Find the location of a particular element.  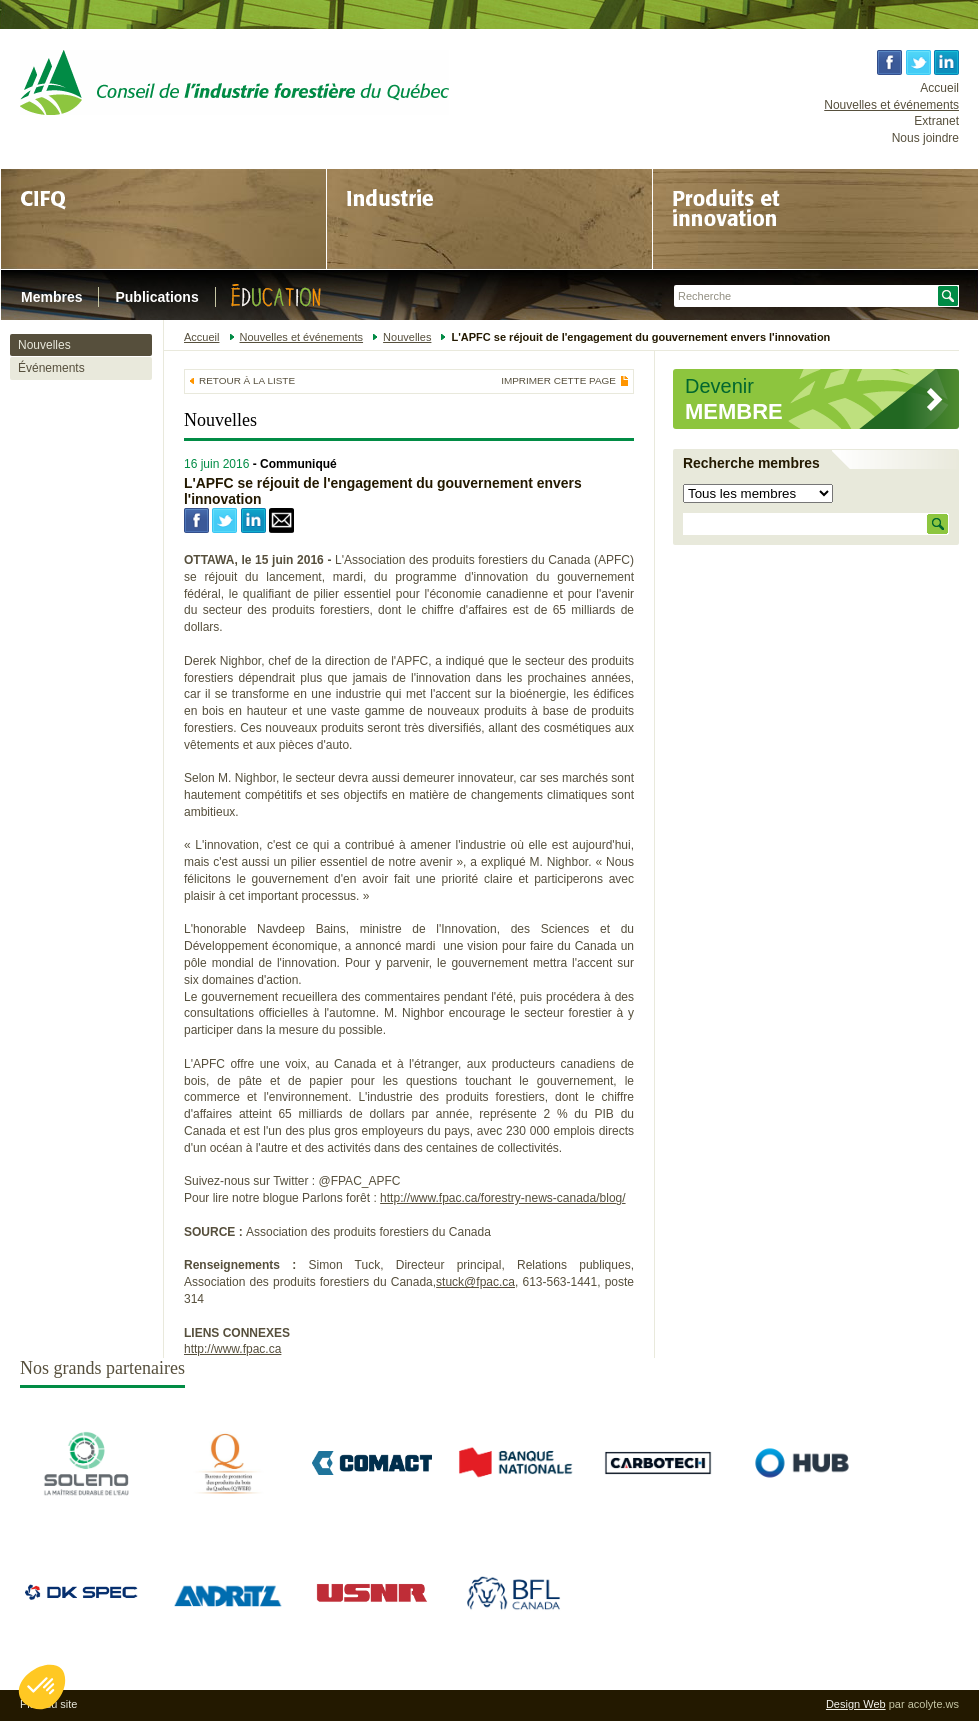

http://www.fpac.ca/forestry-news-canada/blog/ is located at coordinates (502, 1198).